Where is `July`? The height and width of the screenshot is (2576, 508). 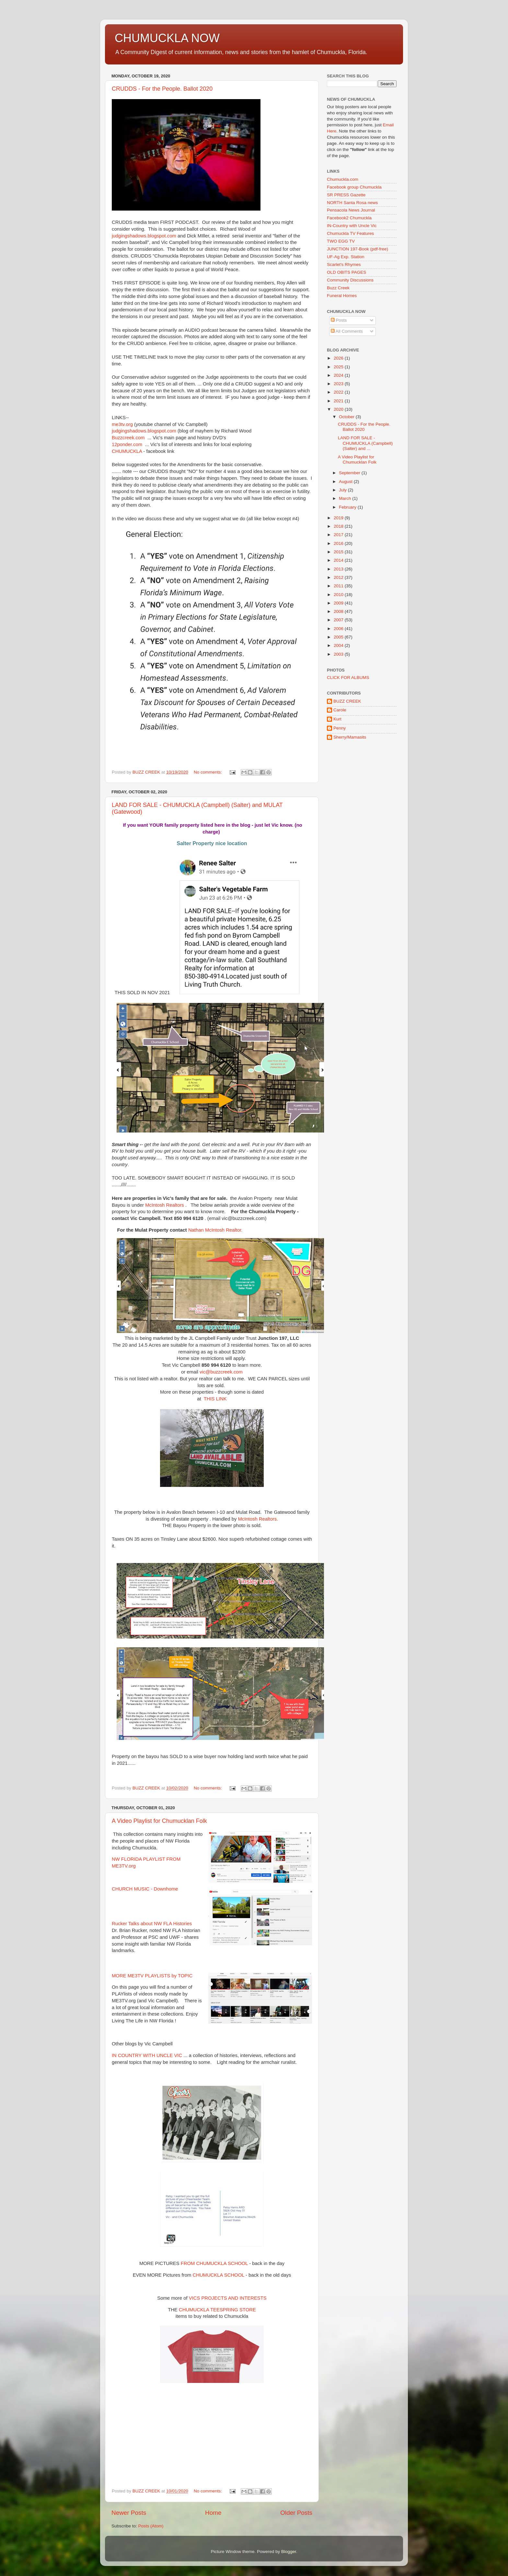
July is located at coordinates (343, 490).